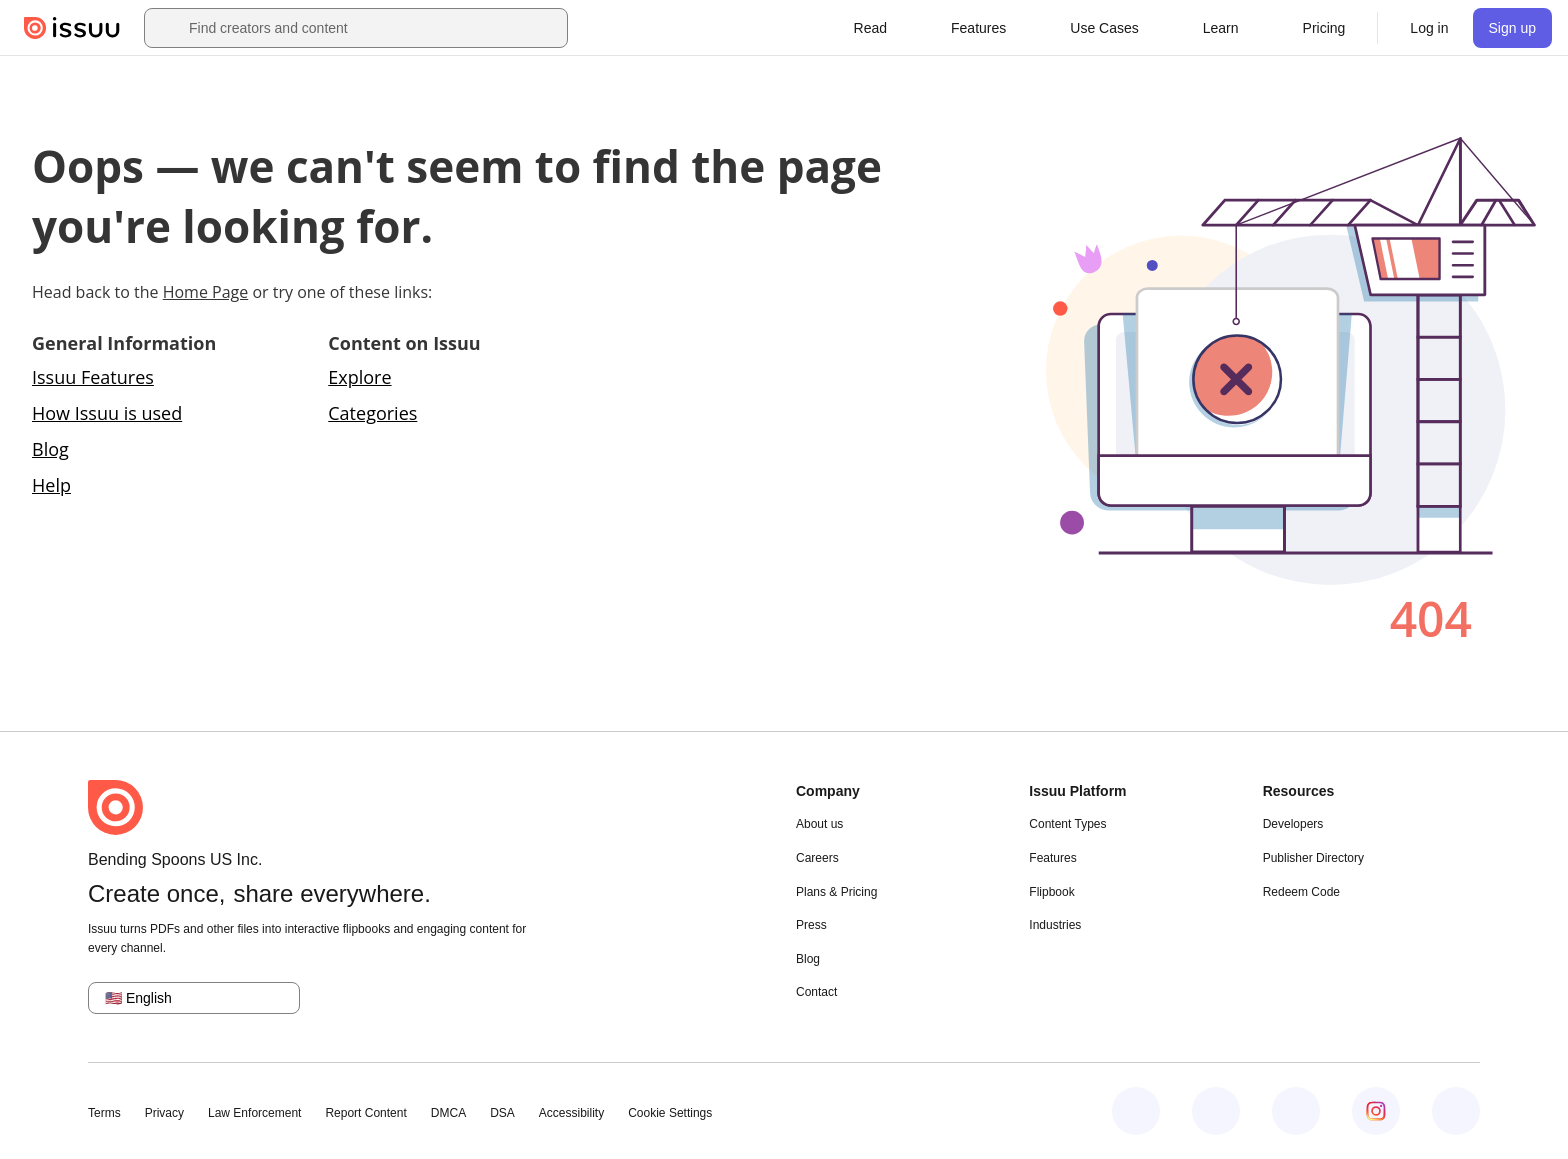 The height and width of the screenshot is (1159, 1568). What do you see at coordinates (1301, 892) in the screenshot?
I see `Redeem Code` at bounding box center [1301, 892].